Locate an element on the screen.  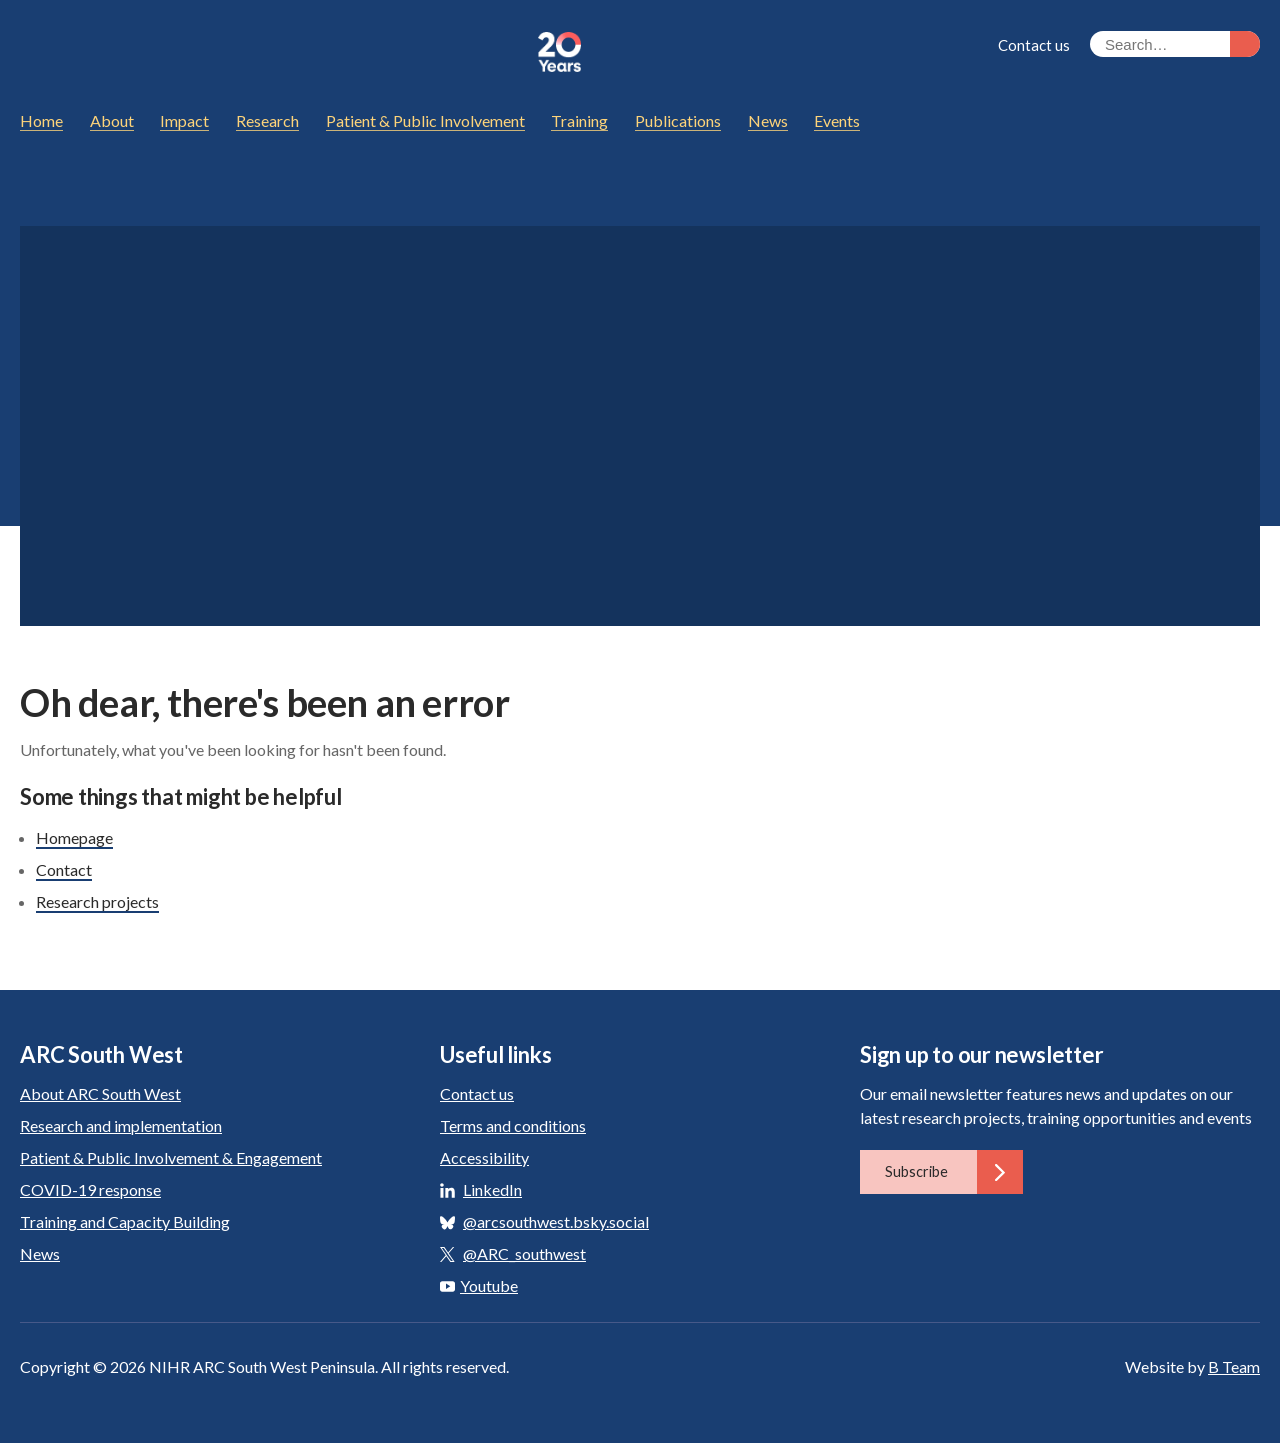
About ARC South West is located at coordinates (100, 1093).